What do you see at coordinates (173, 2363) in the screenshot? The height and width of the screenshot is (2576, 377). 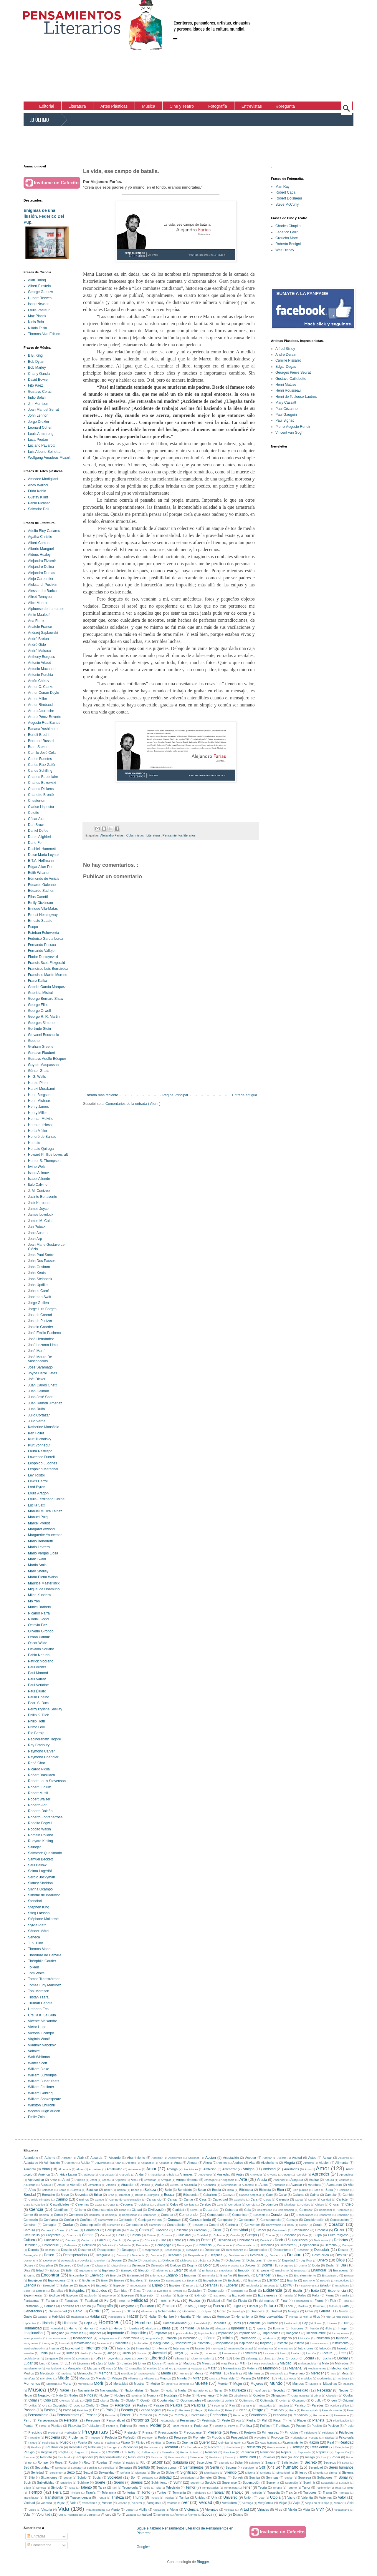 I see `Madurar` at bounding box center [173, 2363].